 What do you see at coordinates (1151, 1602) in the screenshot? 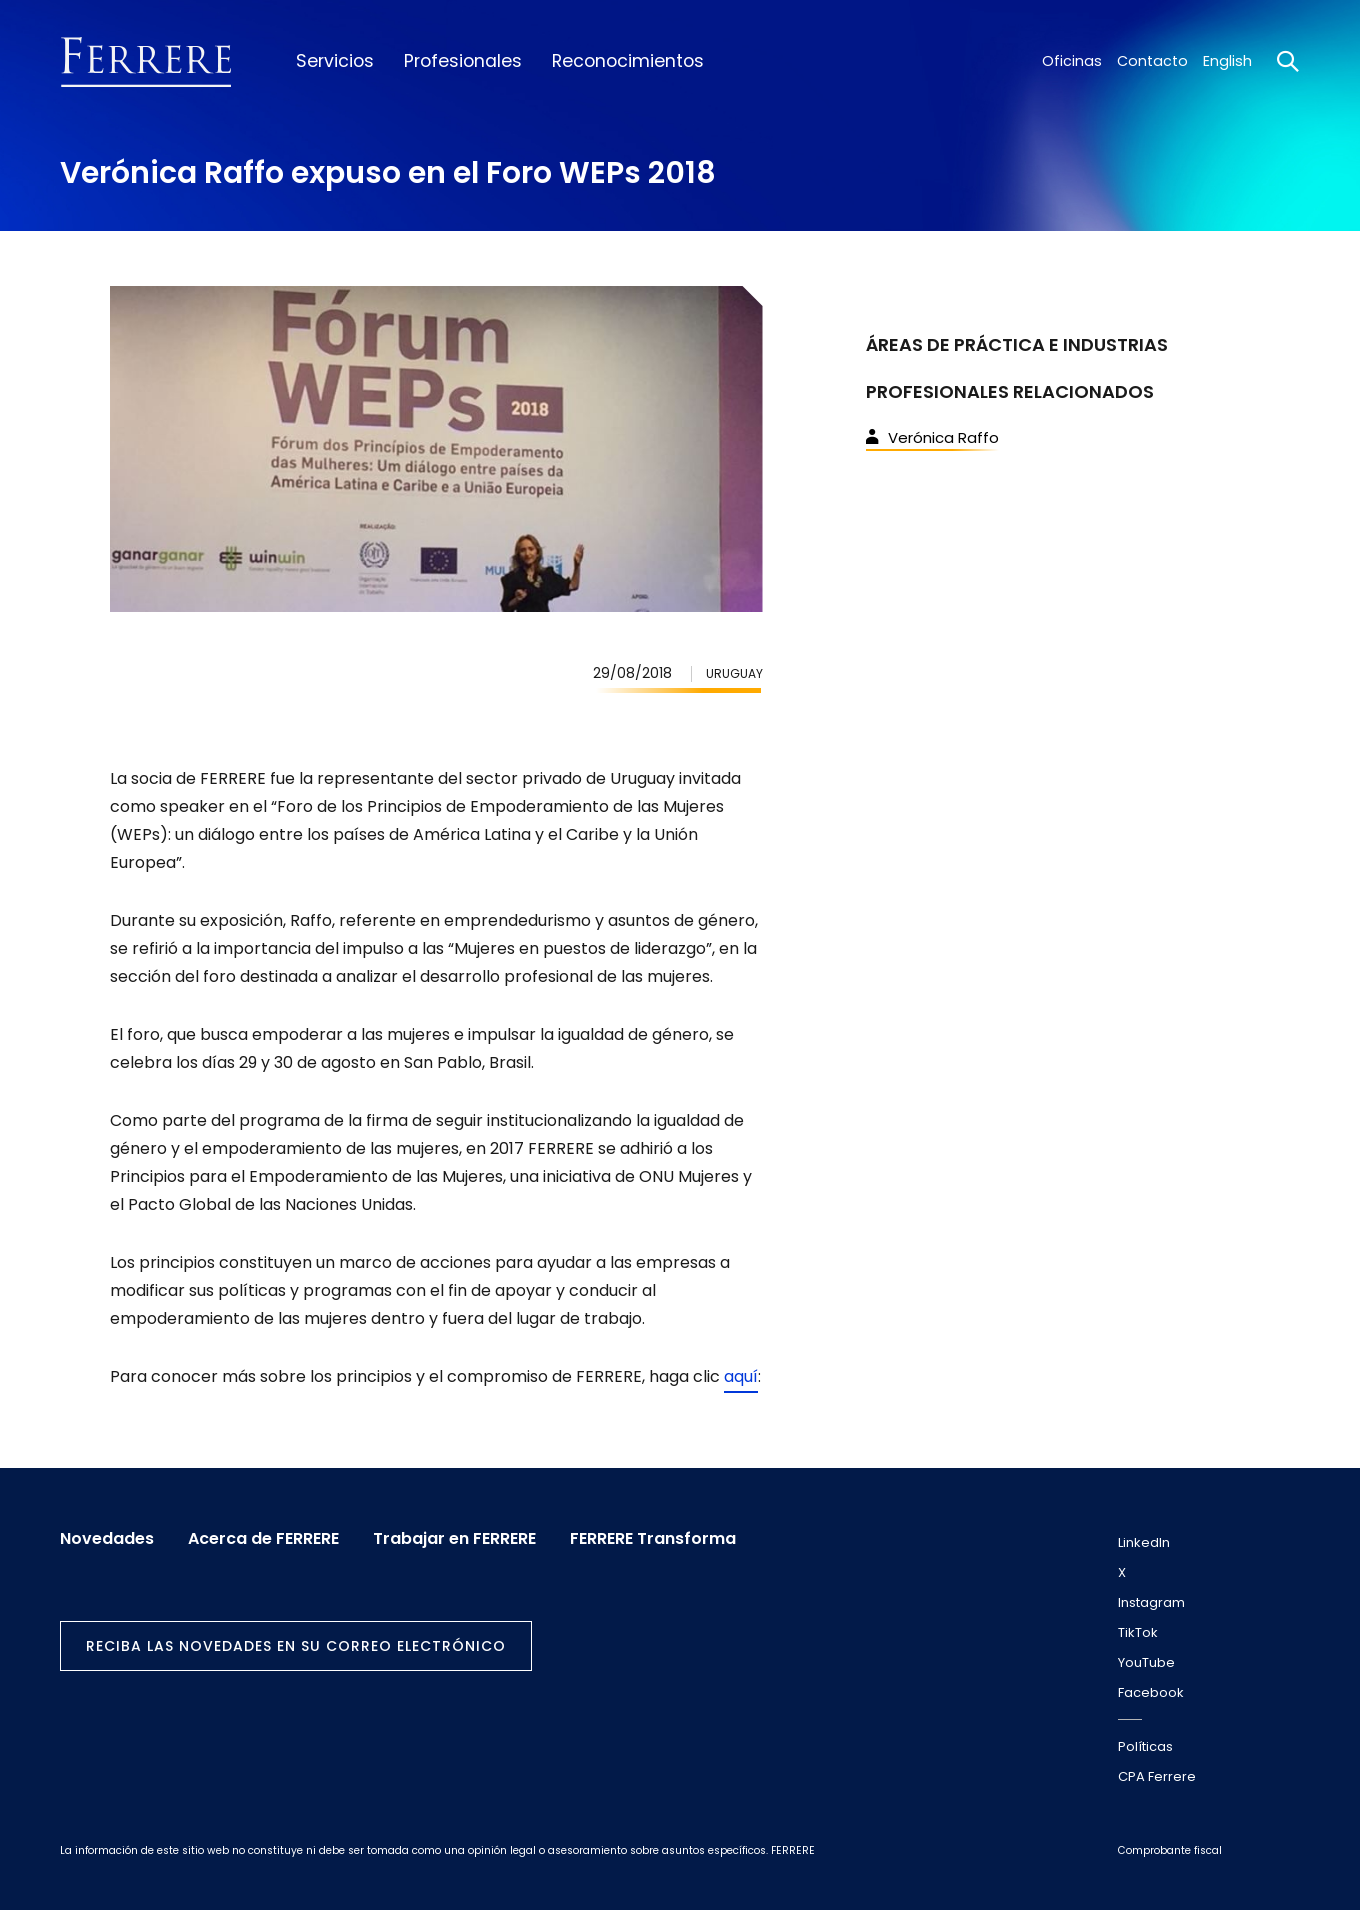
I see `Instagram` at bounding box center [1151, 1602].